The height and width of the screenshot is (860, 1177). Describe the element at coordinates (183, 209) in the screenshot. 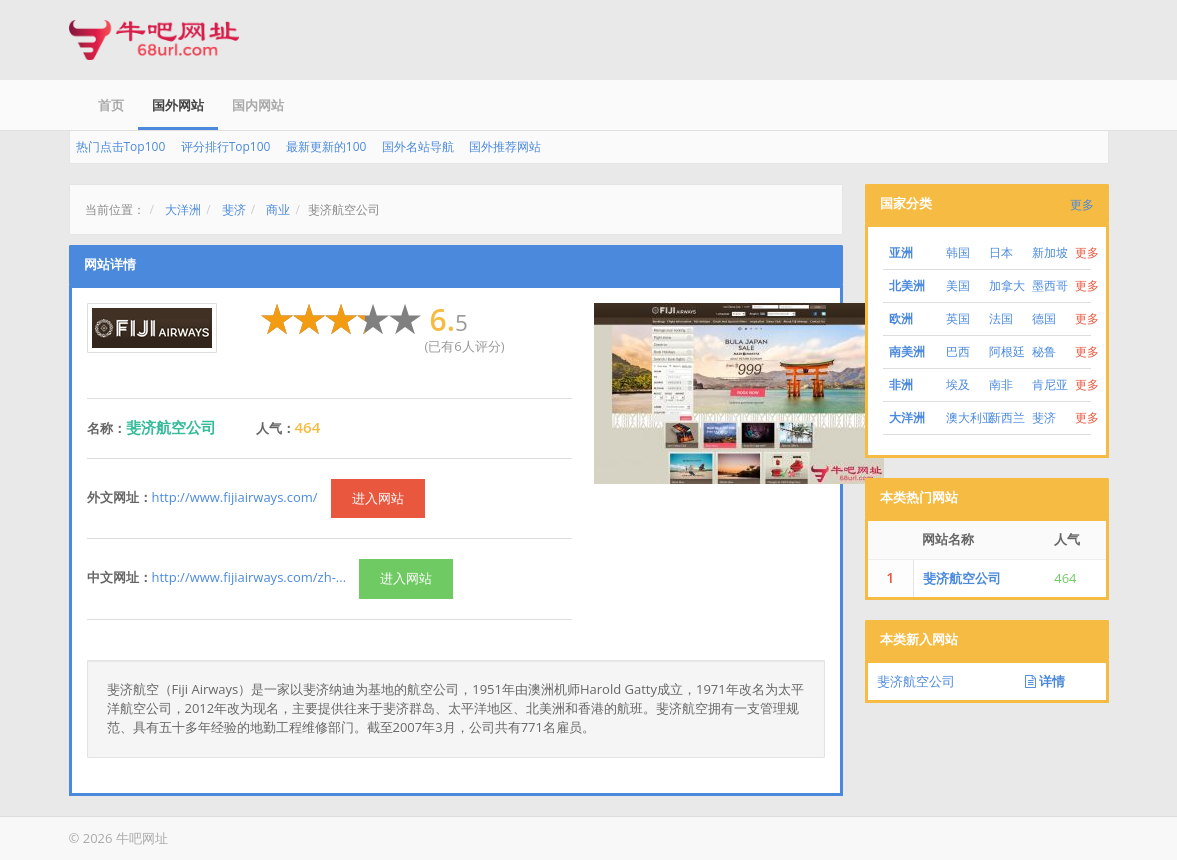

I see `大洋洲` at that location.